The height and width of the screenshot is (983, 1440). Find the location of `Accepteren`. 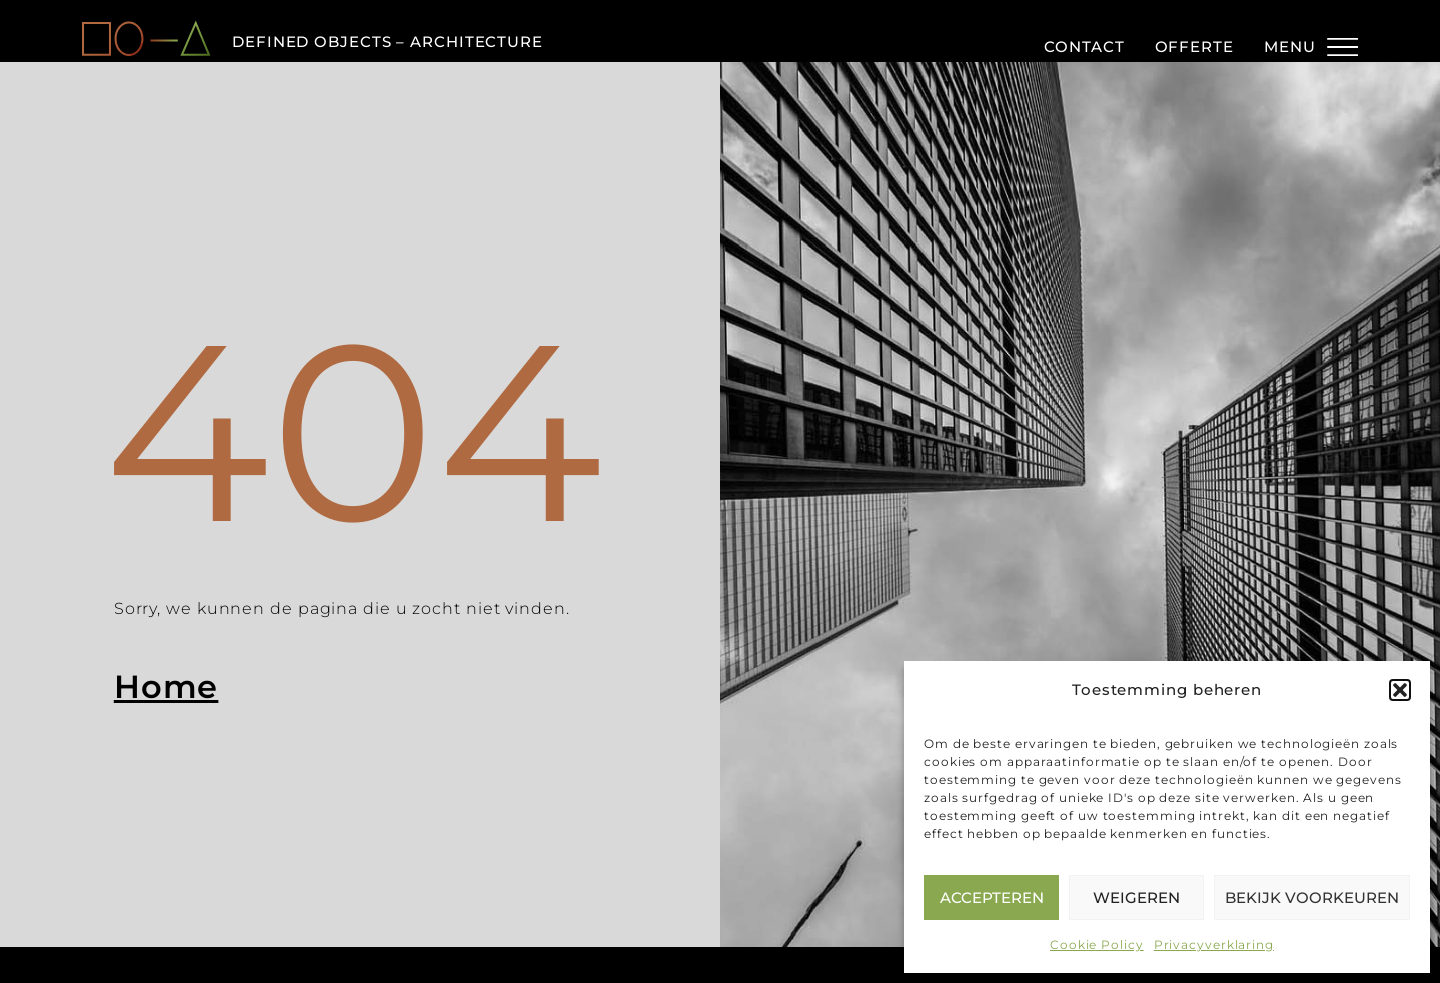

Accepteren is located at coordinates (992, 897).